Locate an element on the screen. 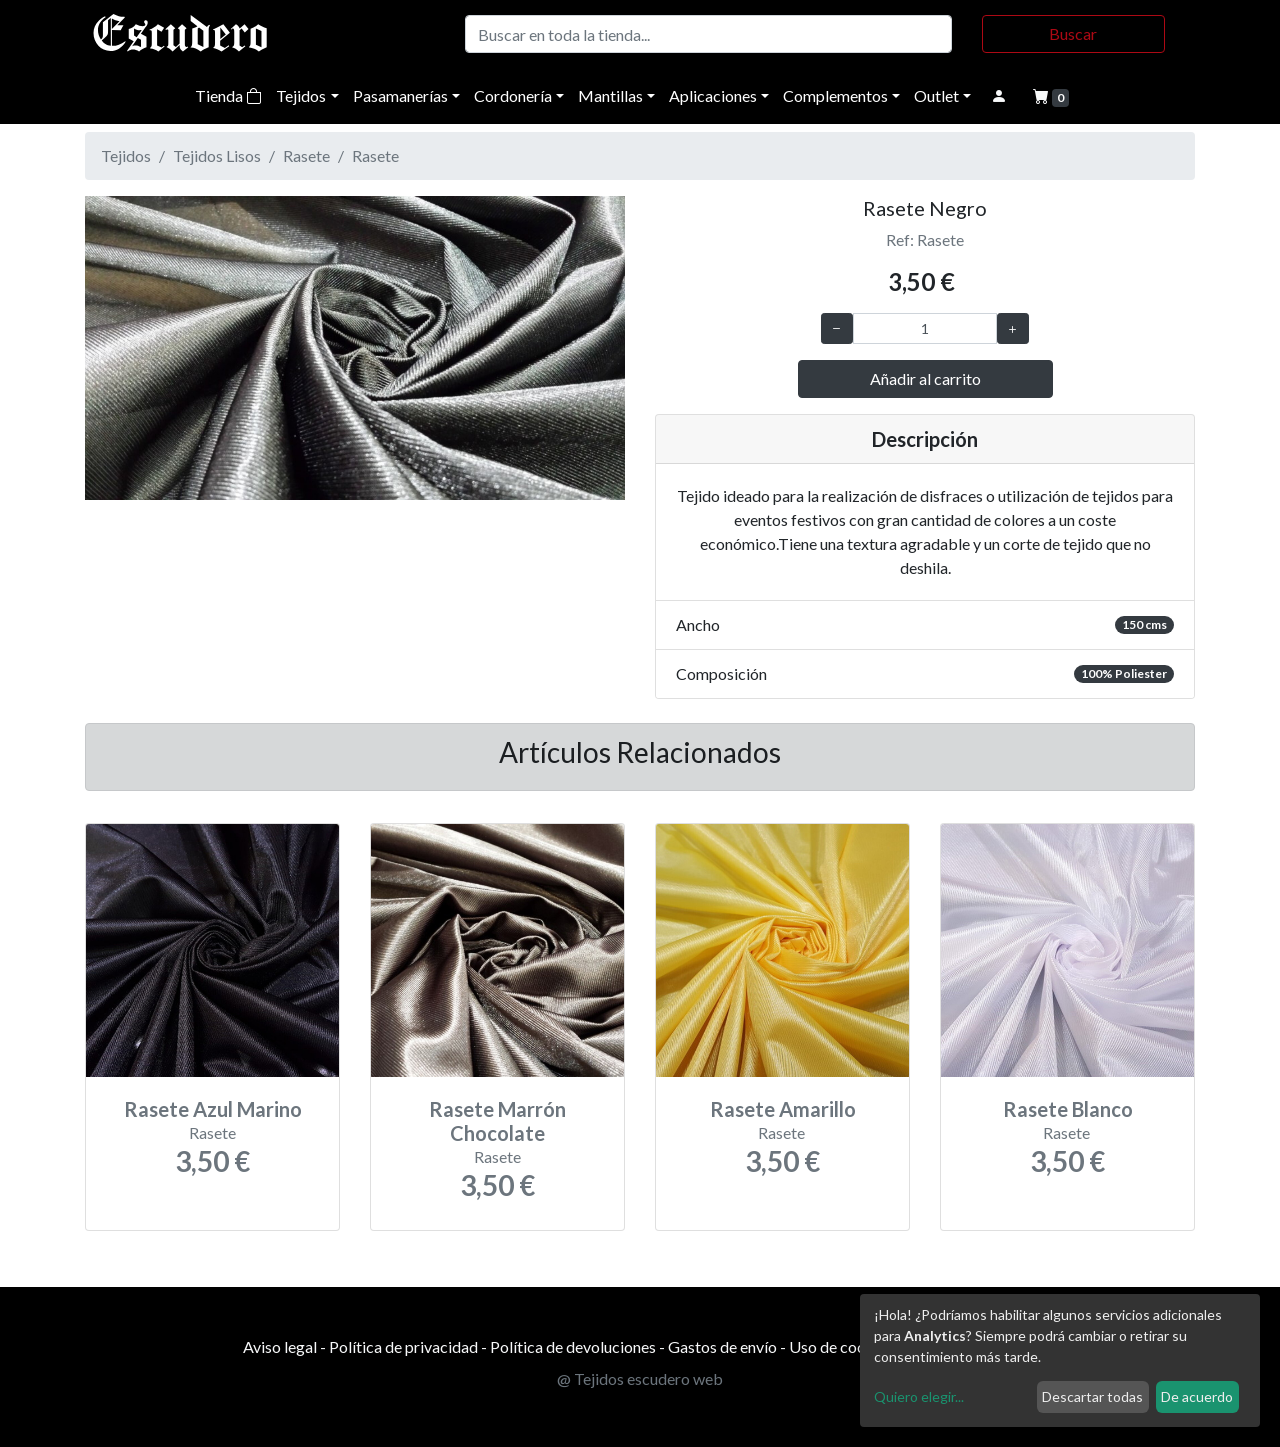 This screenshot has height=1447, width=1280. Uso de cookies is located at coordinates (841, 1346).